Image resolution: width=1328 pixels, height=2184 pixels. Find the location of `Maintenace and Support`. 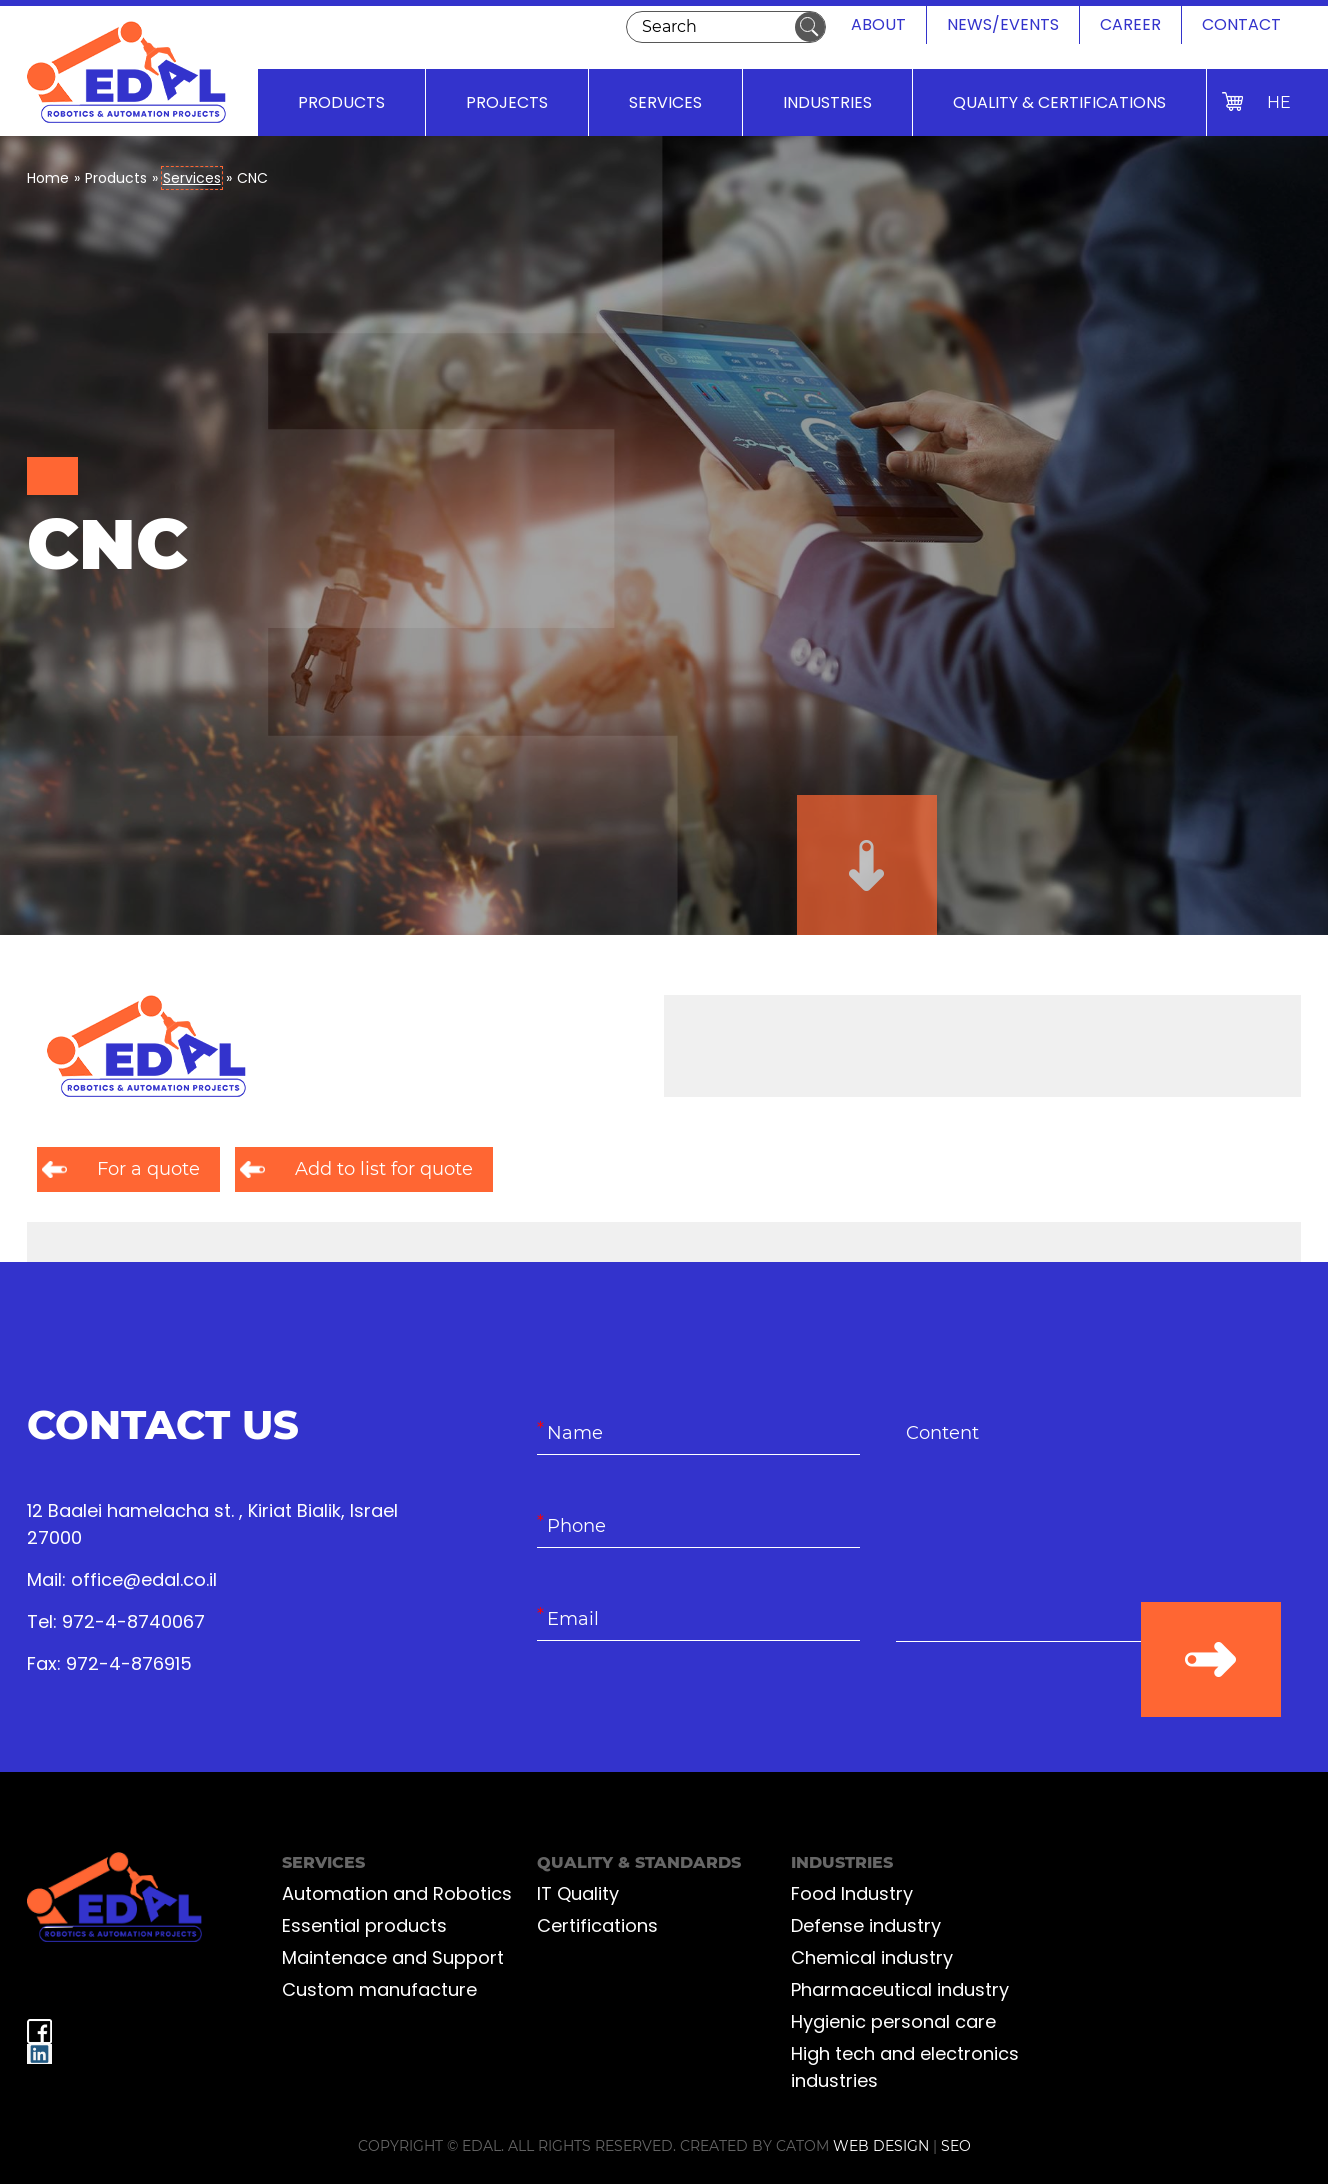

Maintenace and Support is located at coordinates (393, 1957).